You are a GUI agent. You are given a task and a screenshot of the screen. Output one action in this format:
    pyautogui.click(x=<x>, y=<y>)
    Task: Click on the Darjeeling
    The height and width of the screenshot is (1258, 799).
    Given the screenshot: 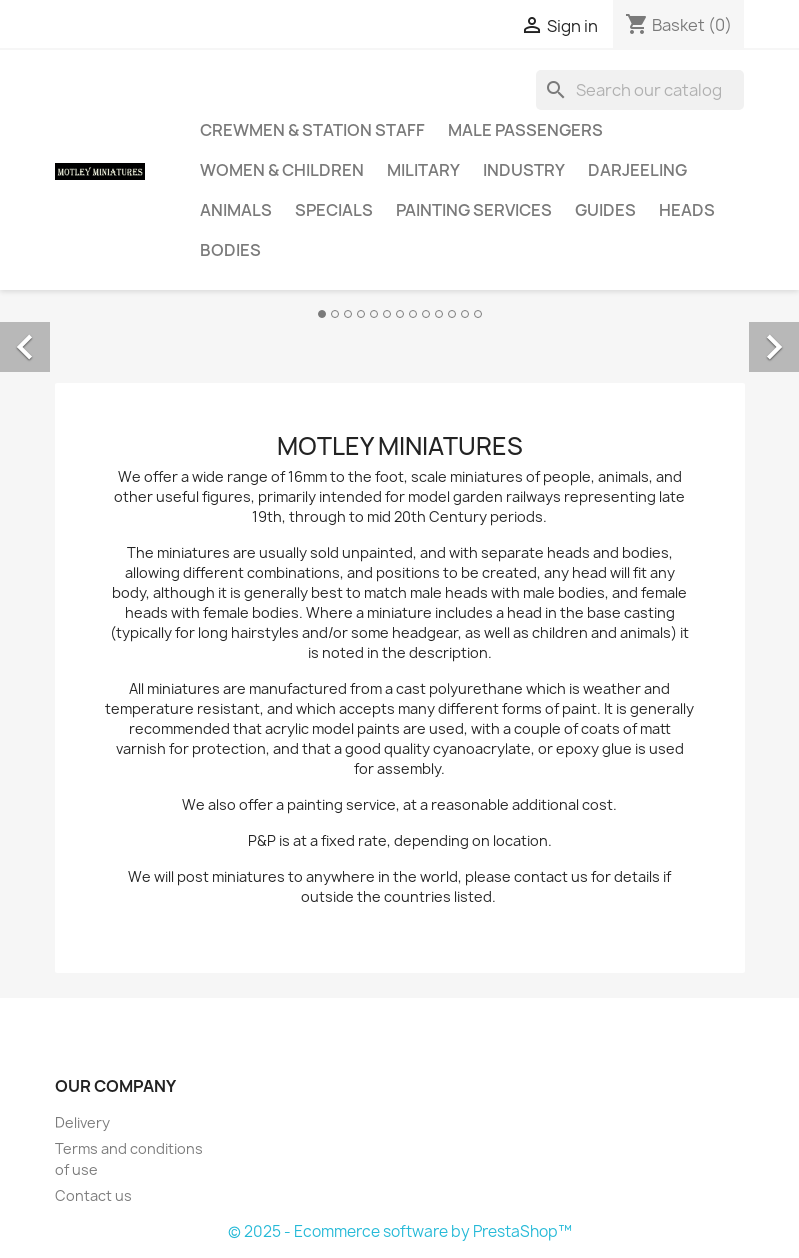 What is the action you would take?
    pyautogui.click(x=637, y=170)
    